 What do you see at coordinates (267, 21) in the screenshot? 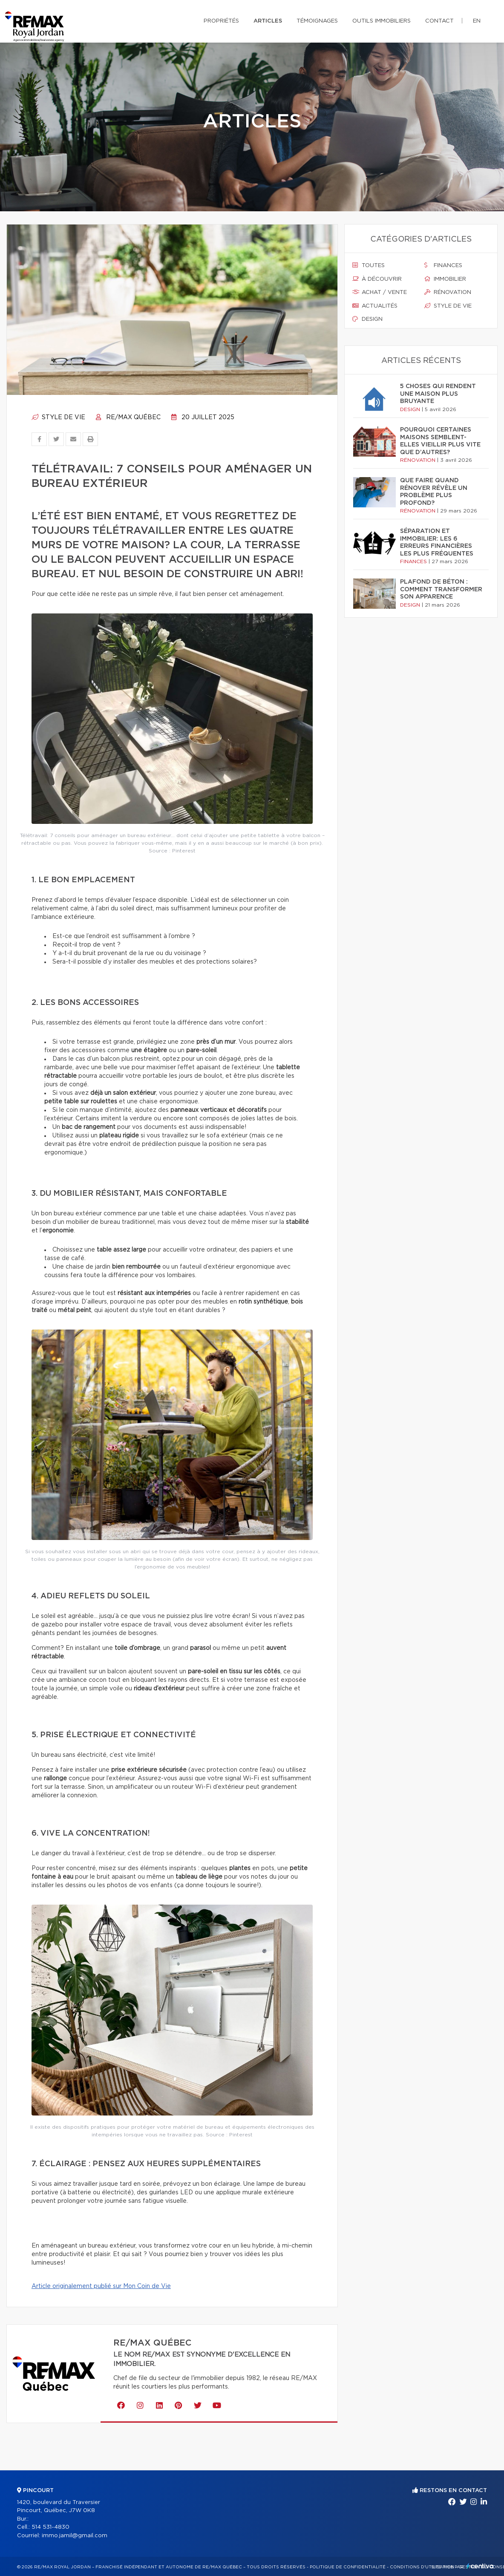
I see `Articles` at bounding box center [267, 21].